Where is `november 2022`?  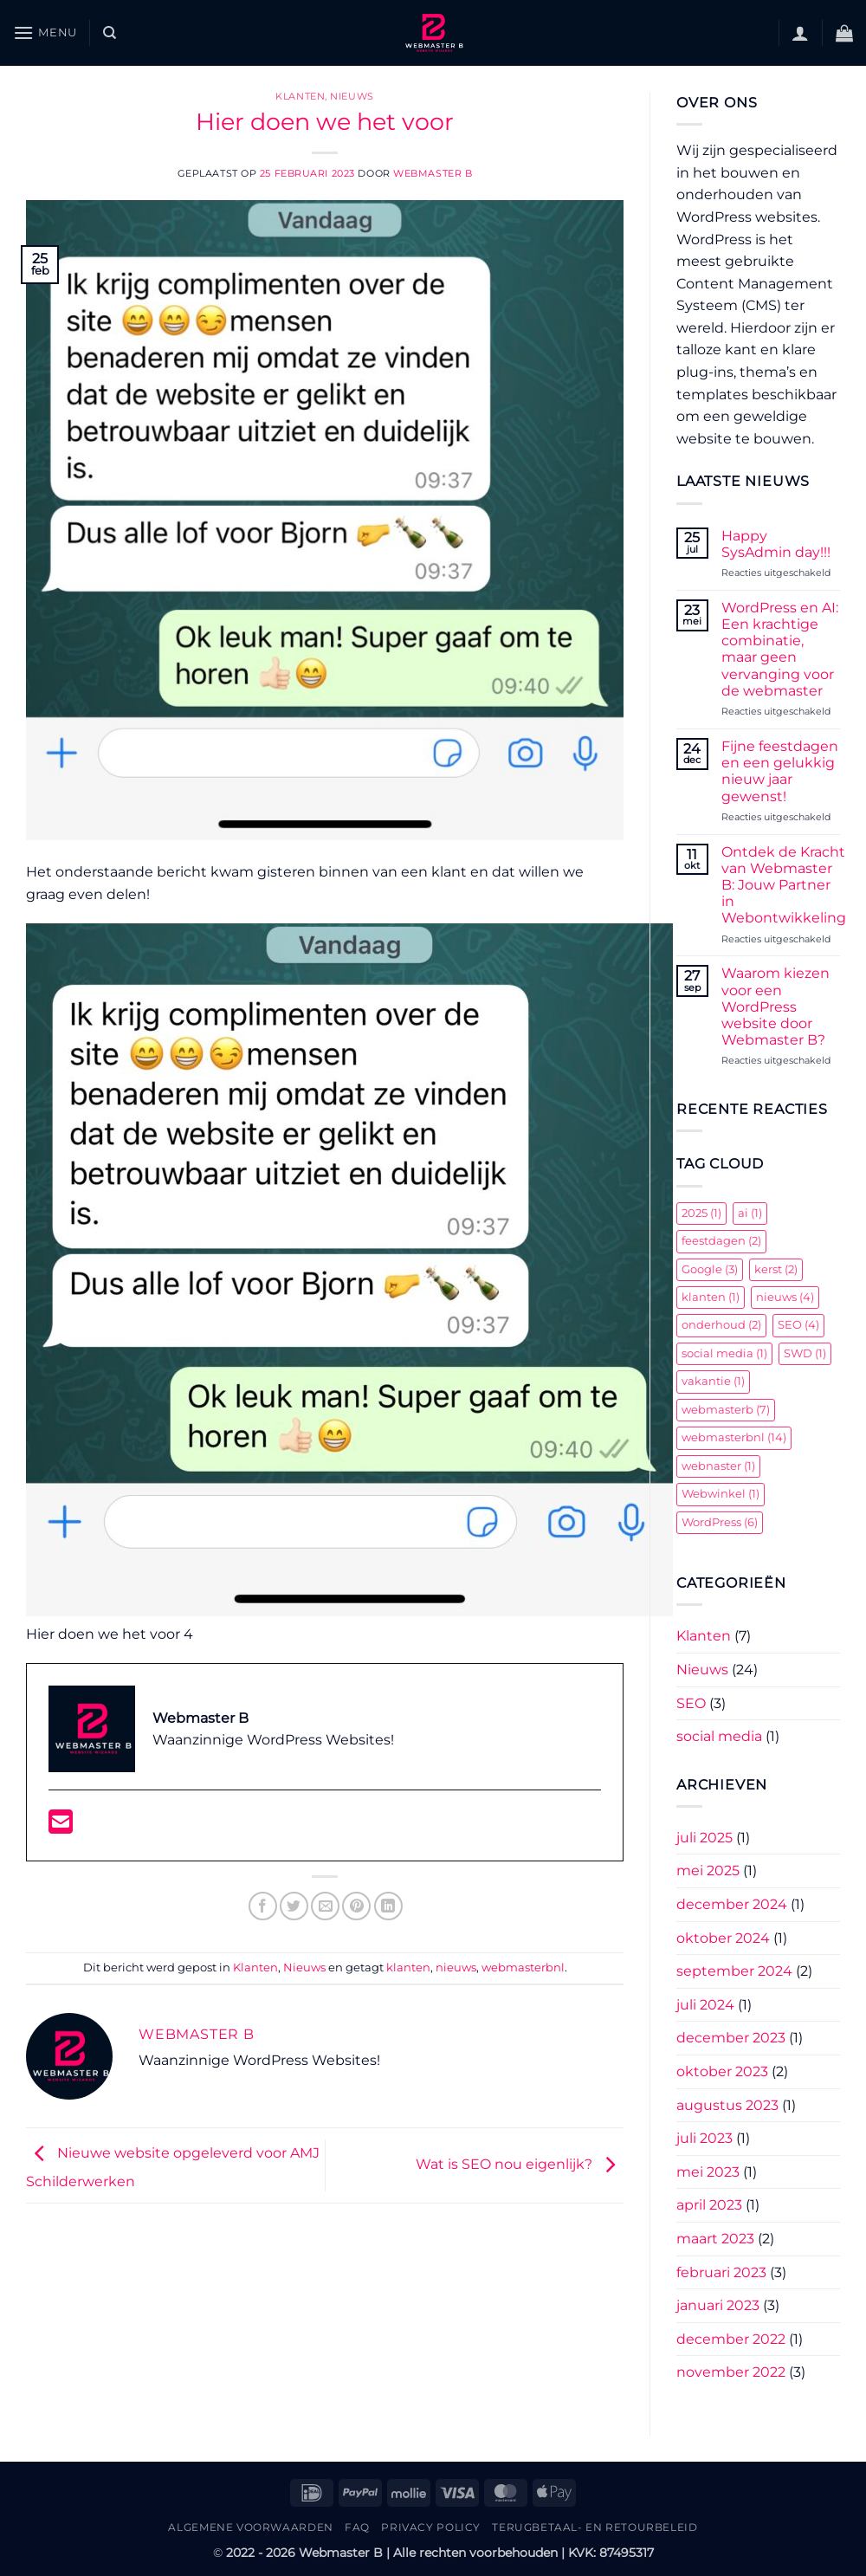 november 2022 is located at coordinates (730, 2372).